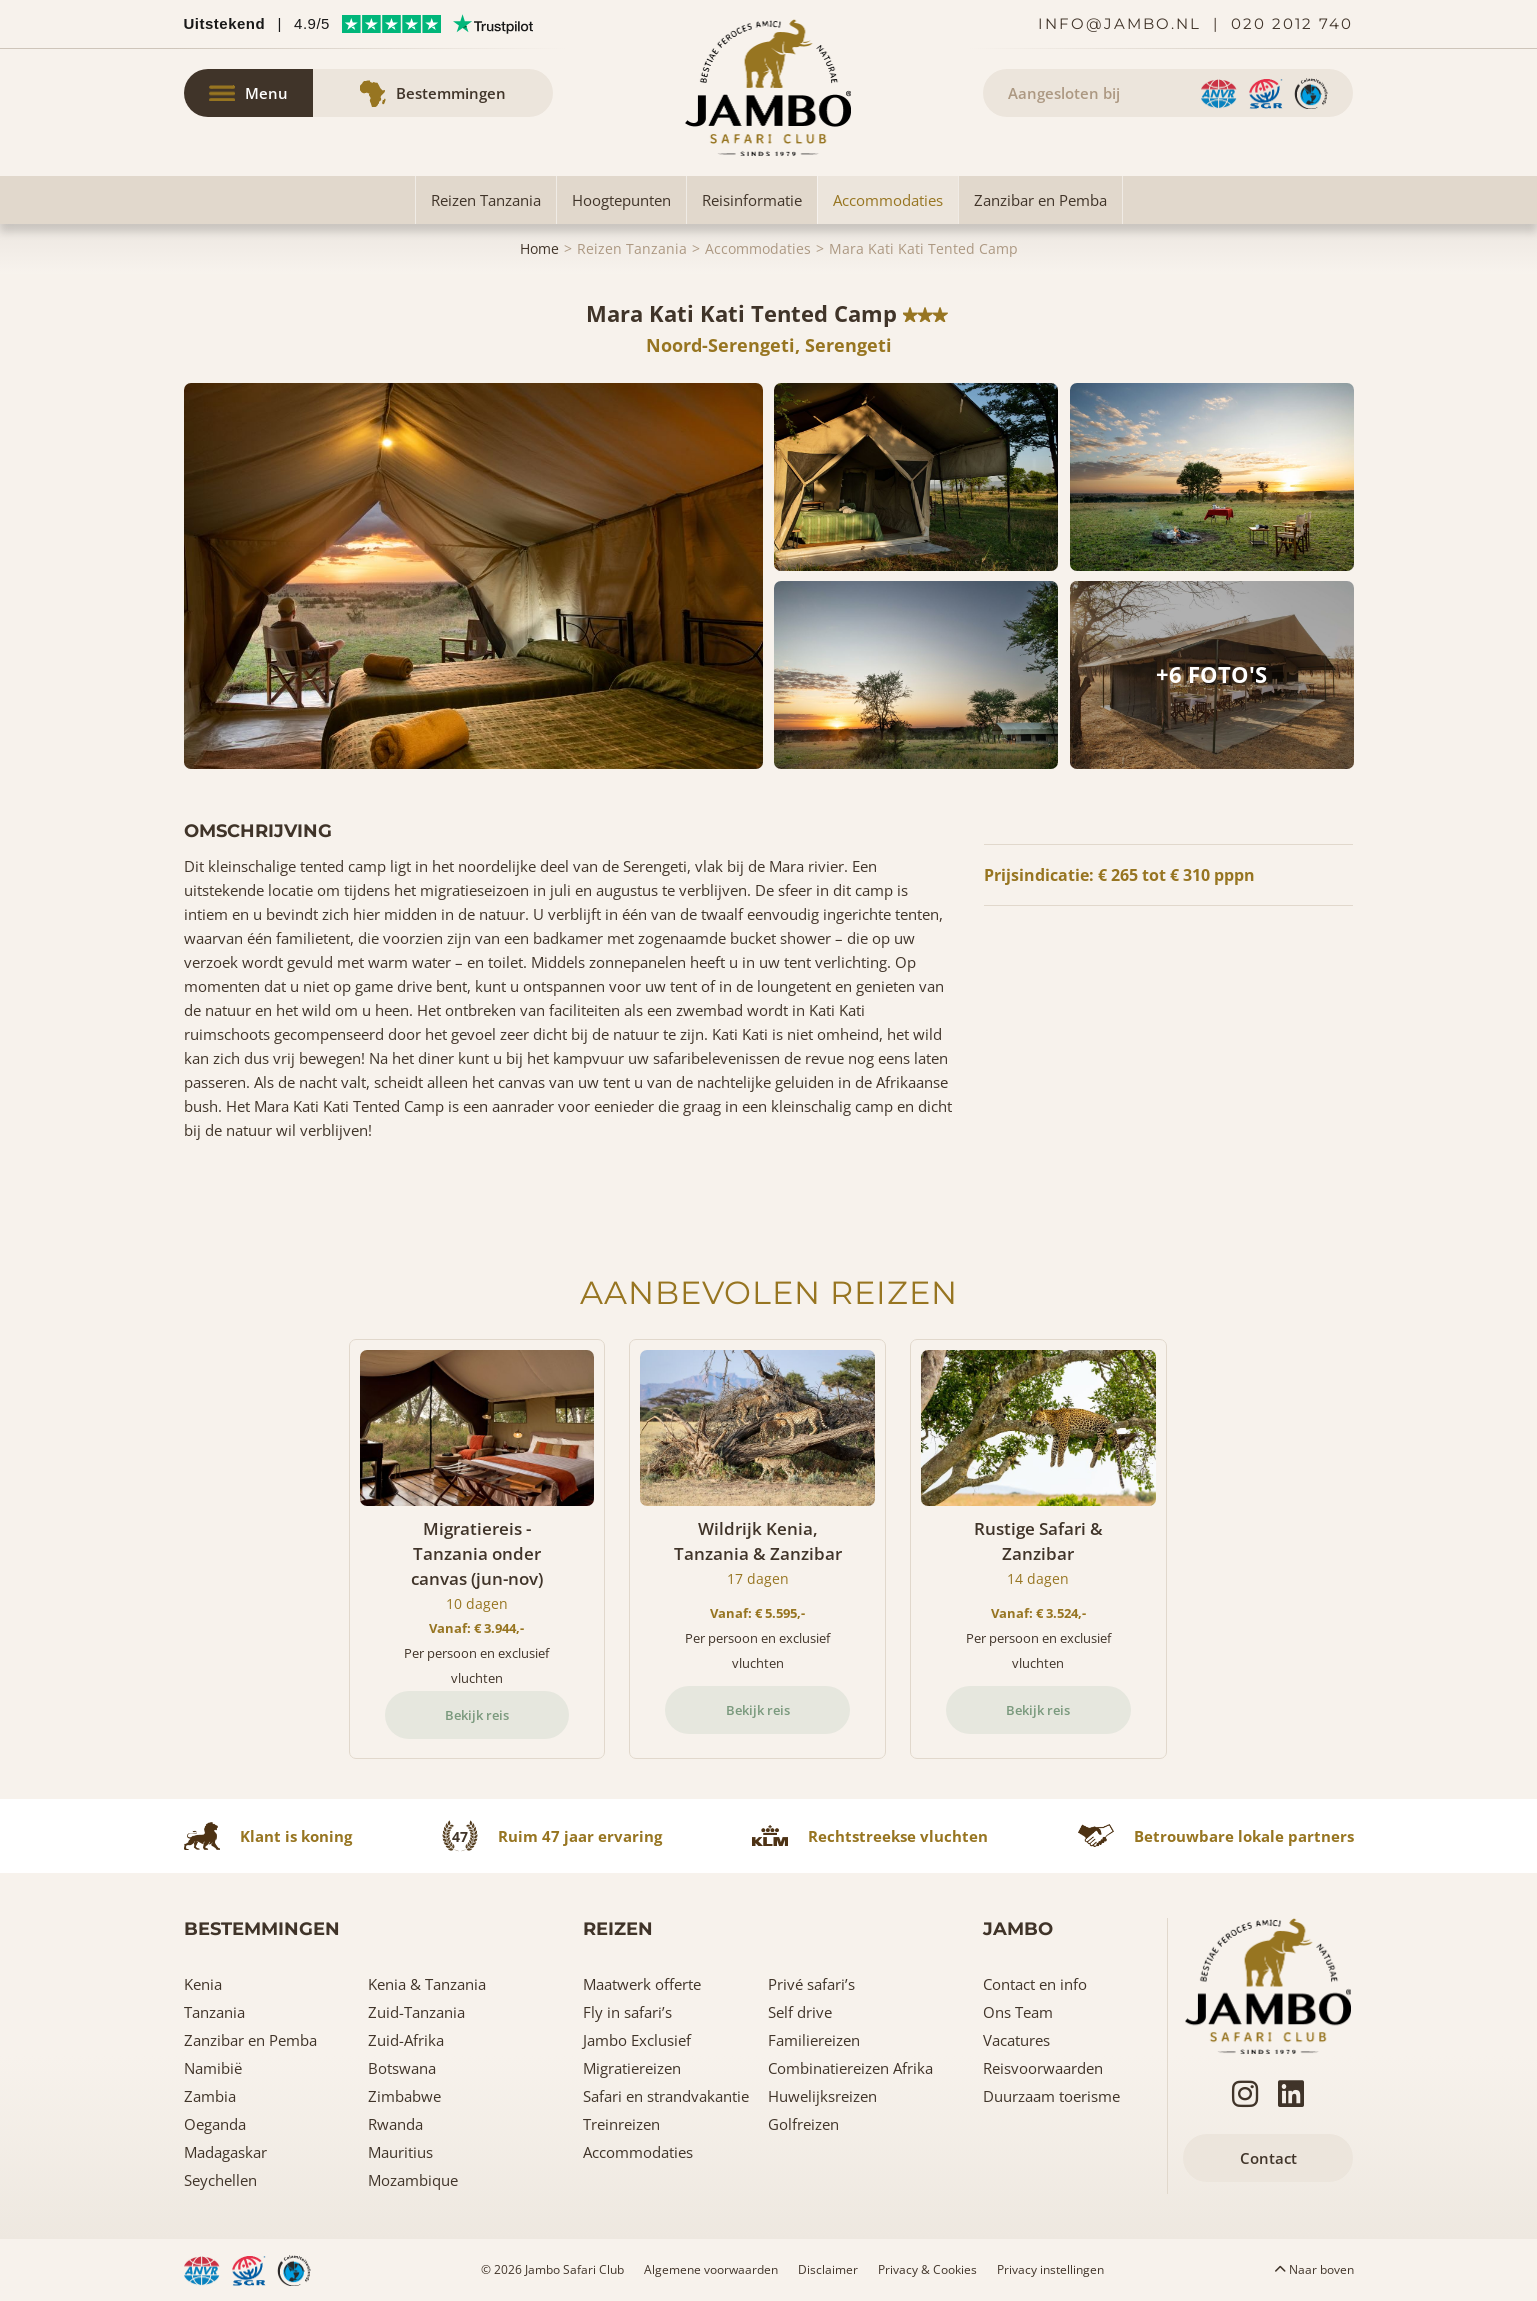  I want to click on Safari en strandvakantie, so click(666, 2096).